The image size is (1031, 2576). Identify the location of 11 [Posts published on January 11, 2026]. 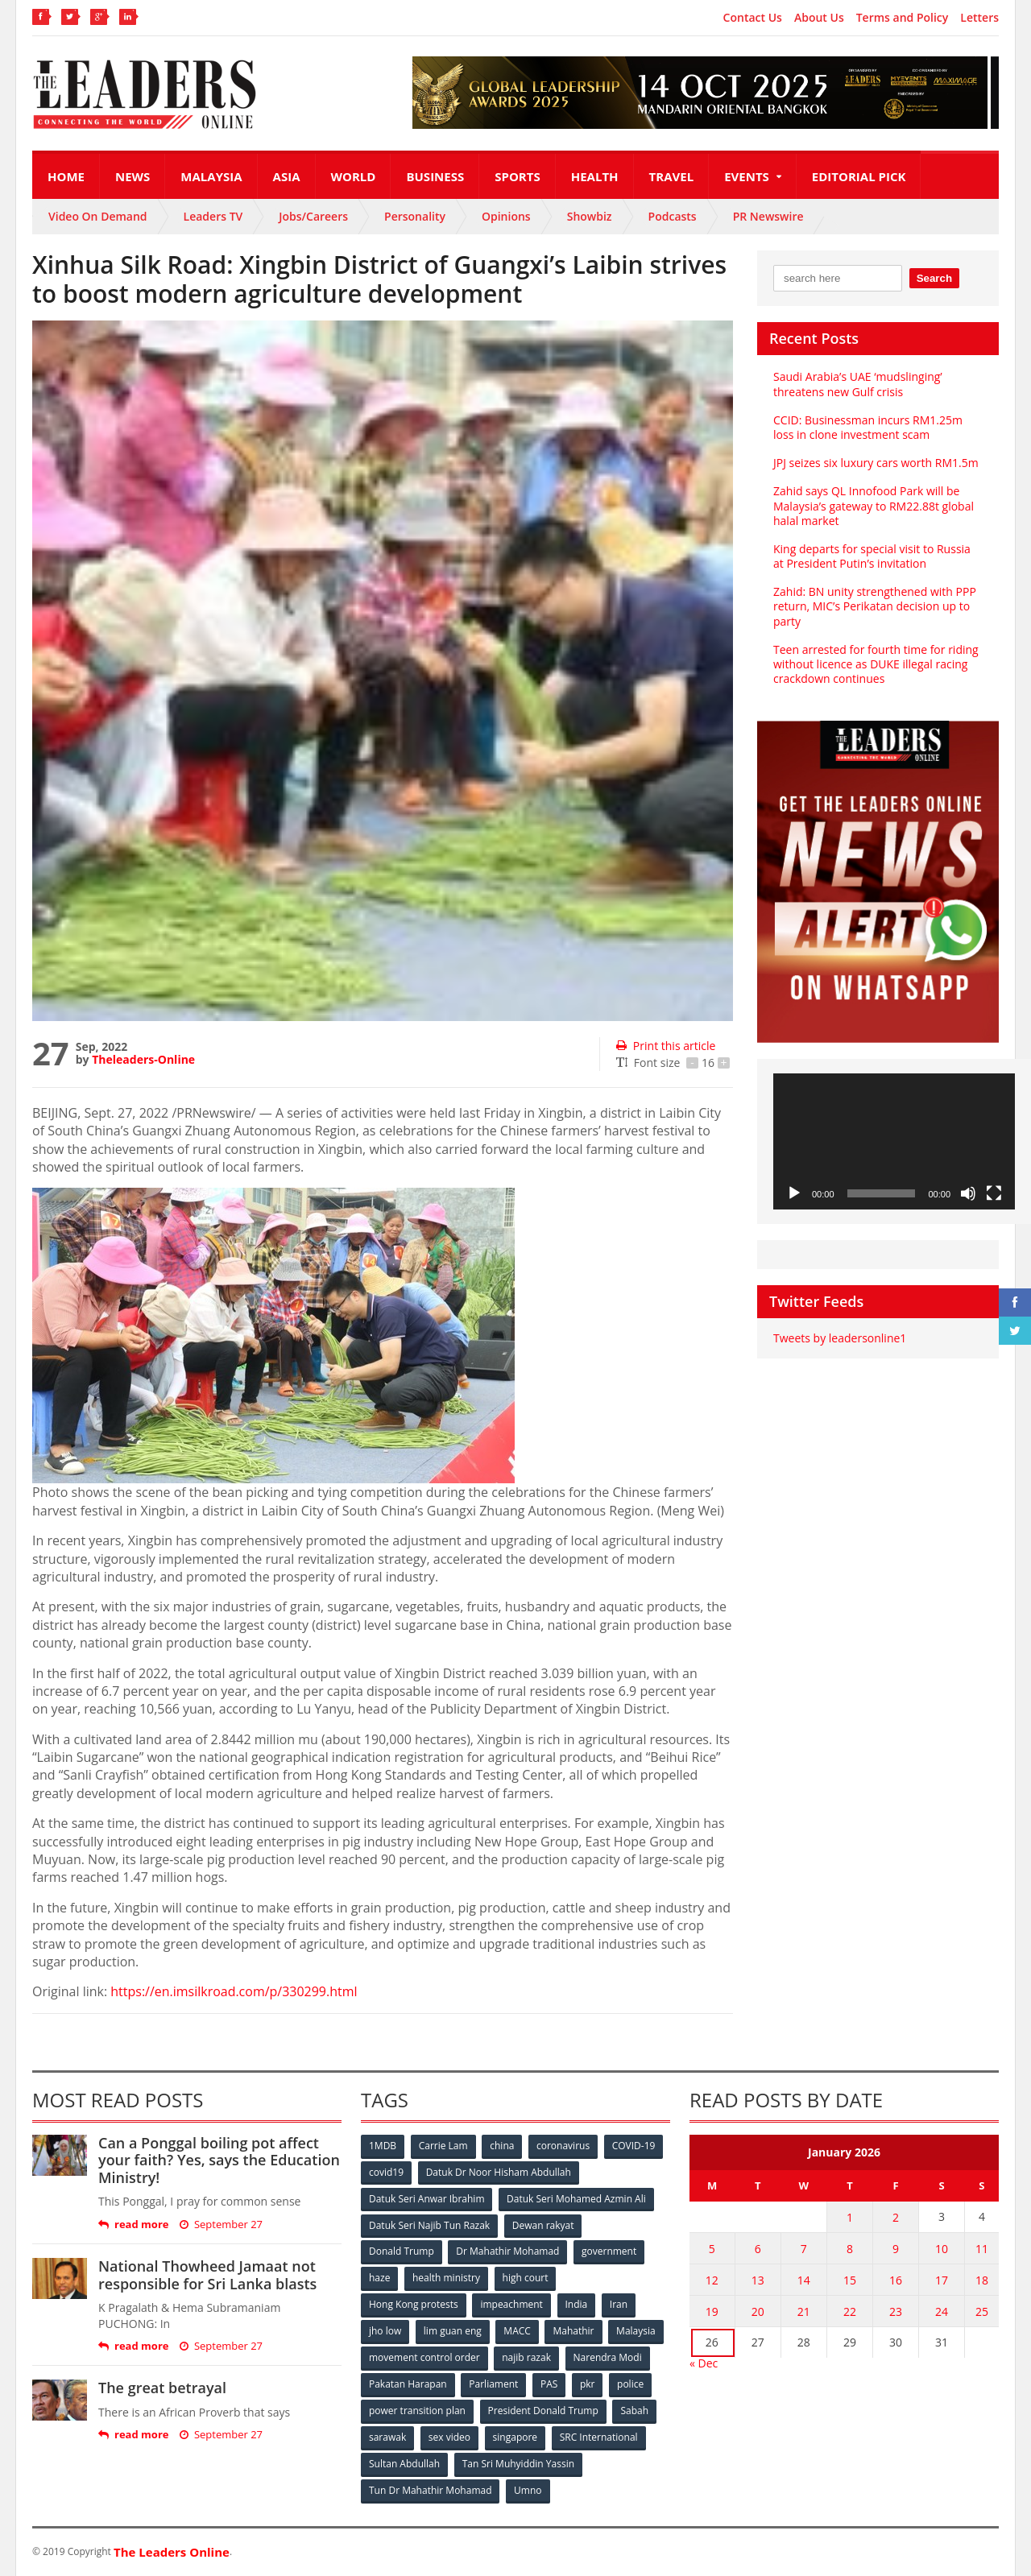
(981, 2248).